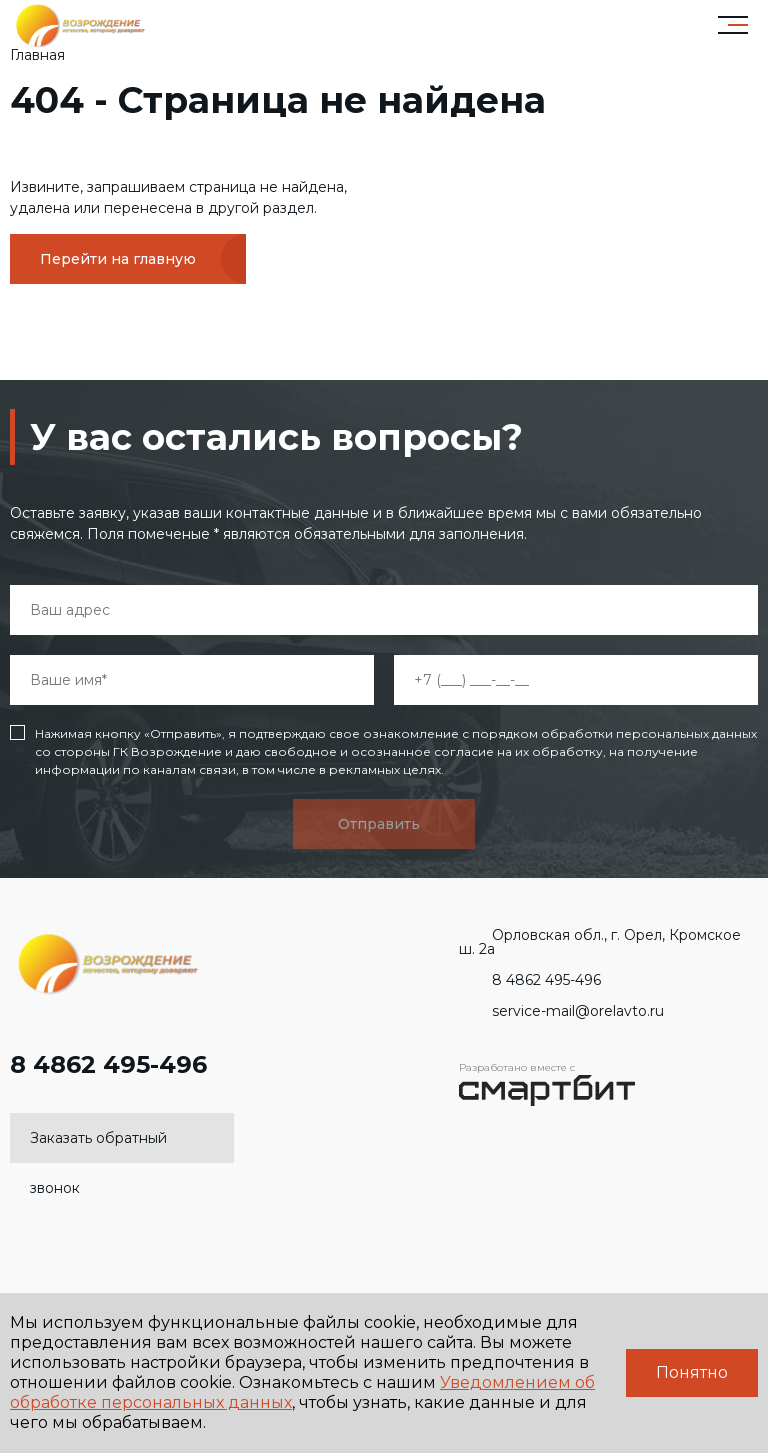 The image size is (768, 1453). Describe the element at coordinates (98, 1146) in the screenshot. I see `Заказать обратный звонок` at that location.